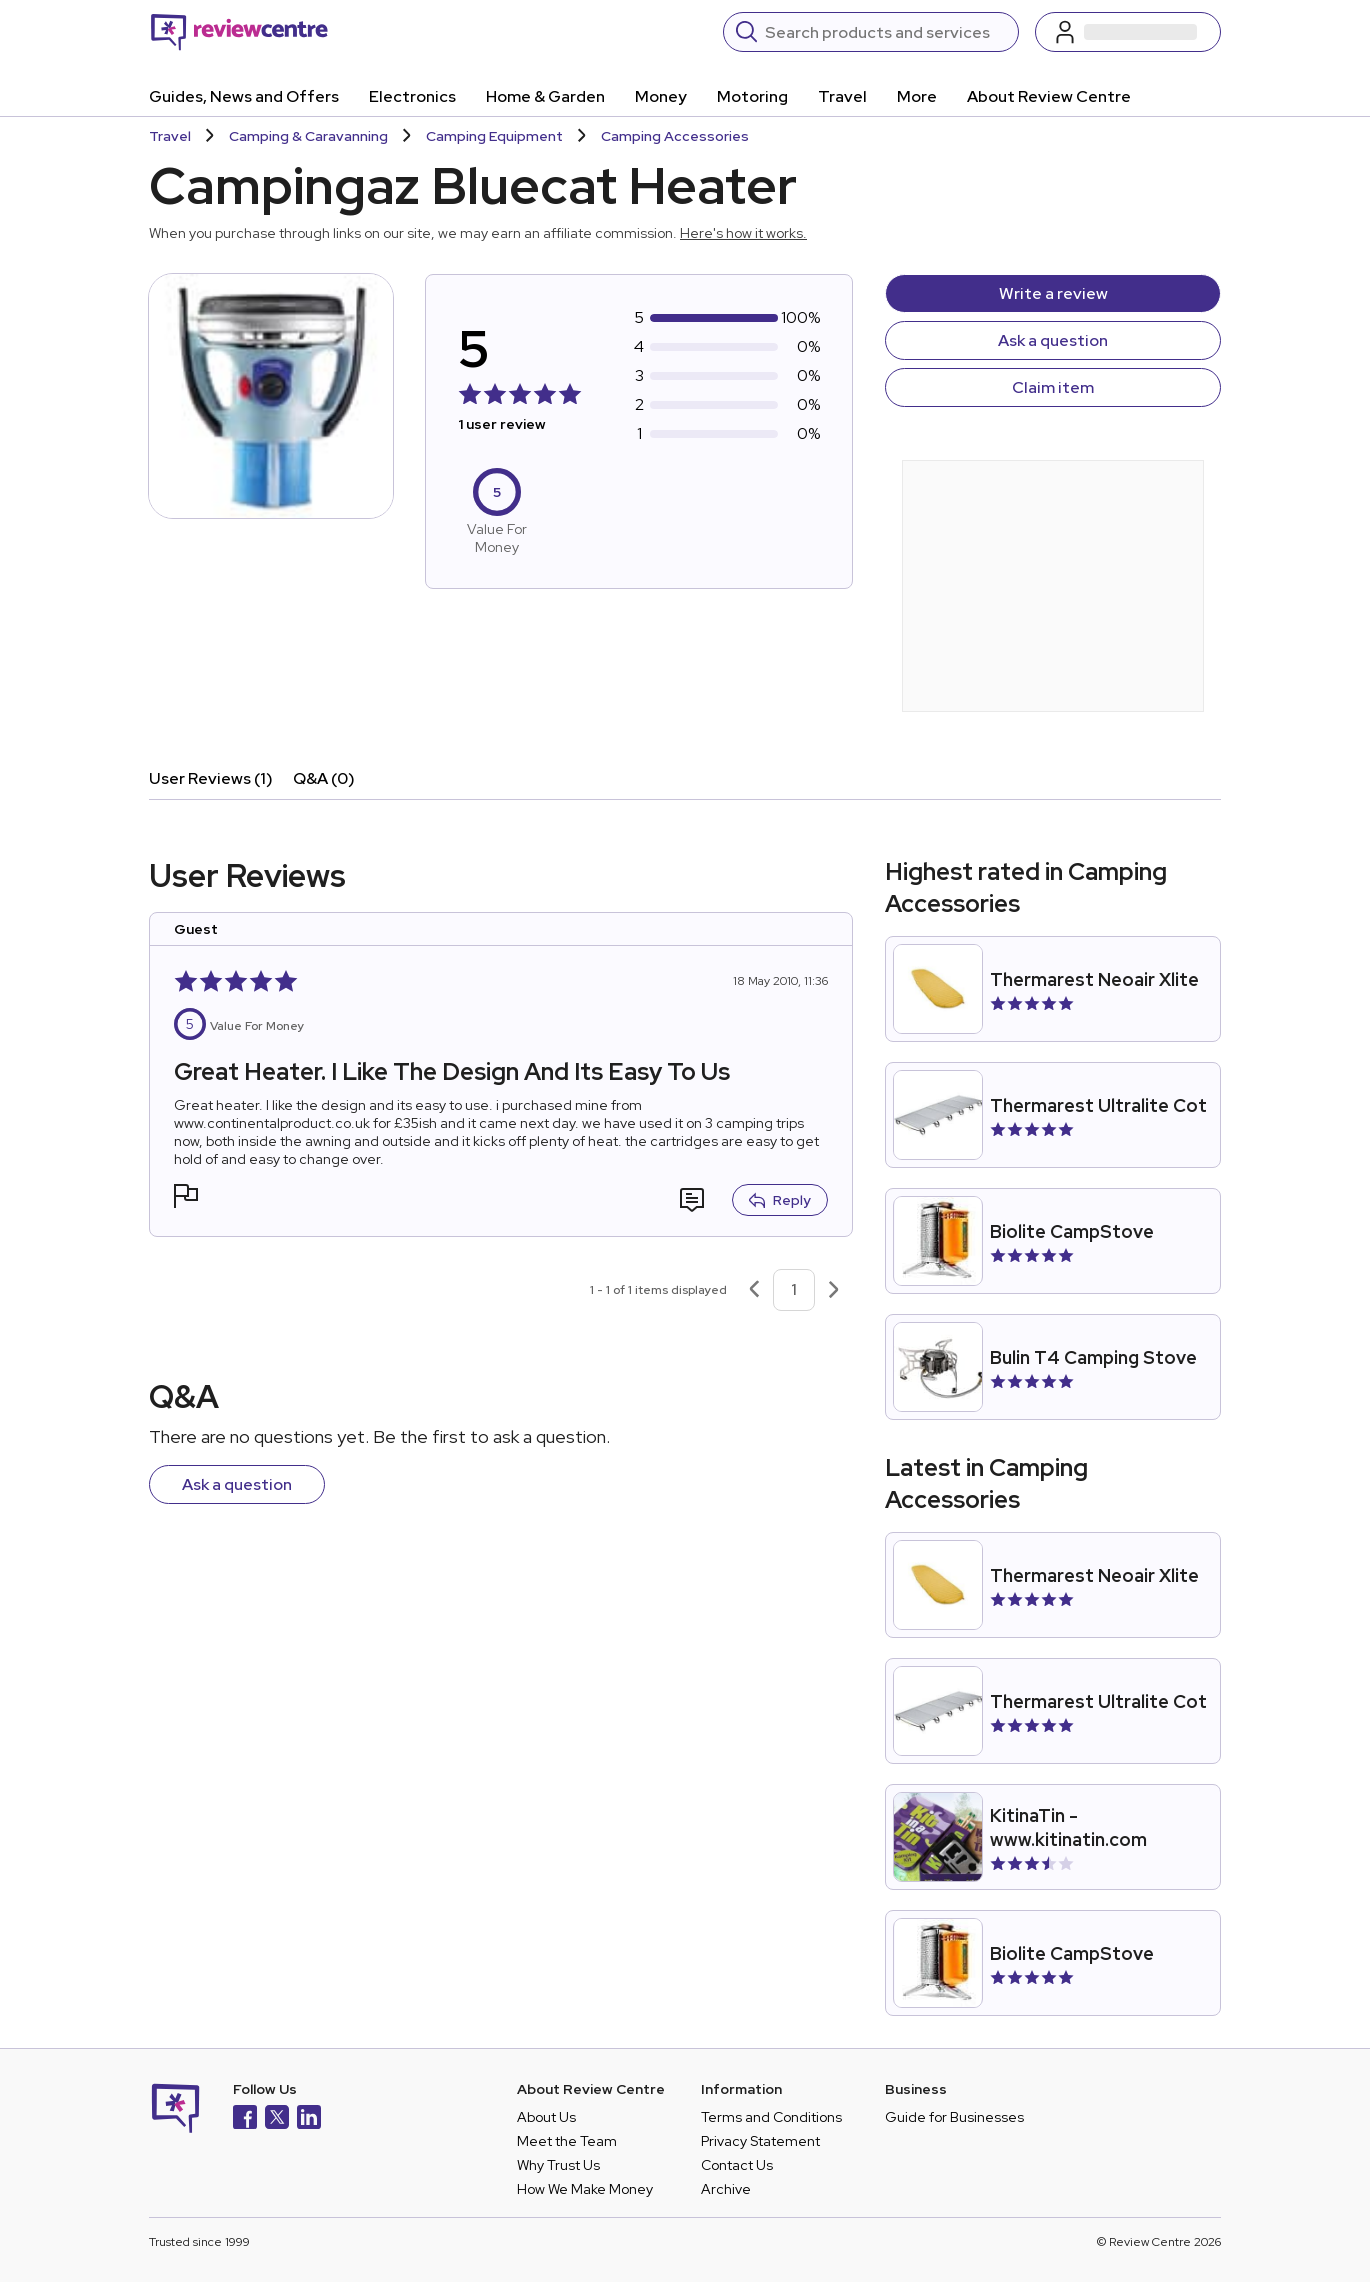 The height and width of the screenshot is (2282, 1370). I want to click on Archive, so click(726, 2189).